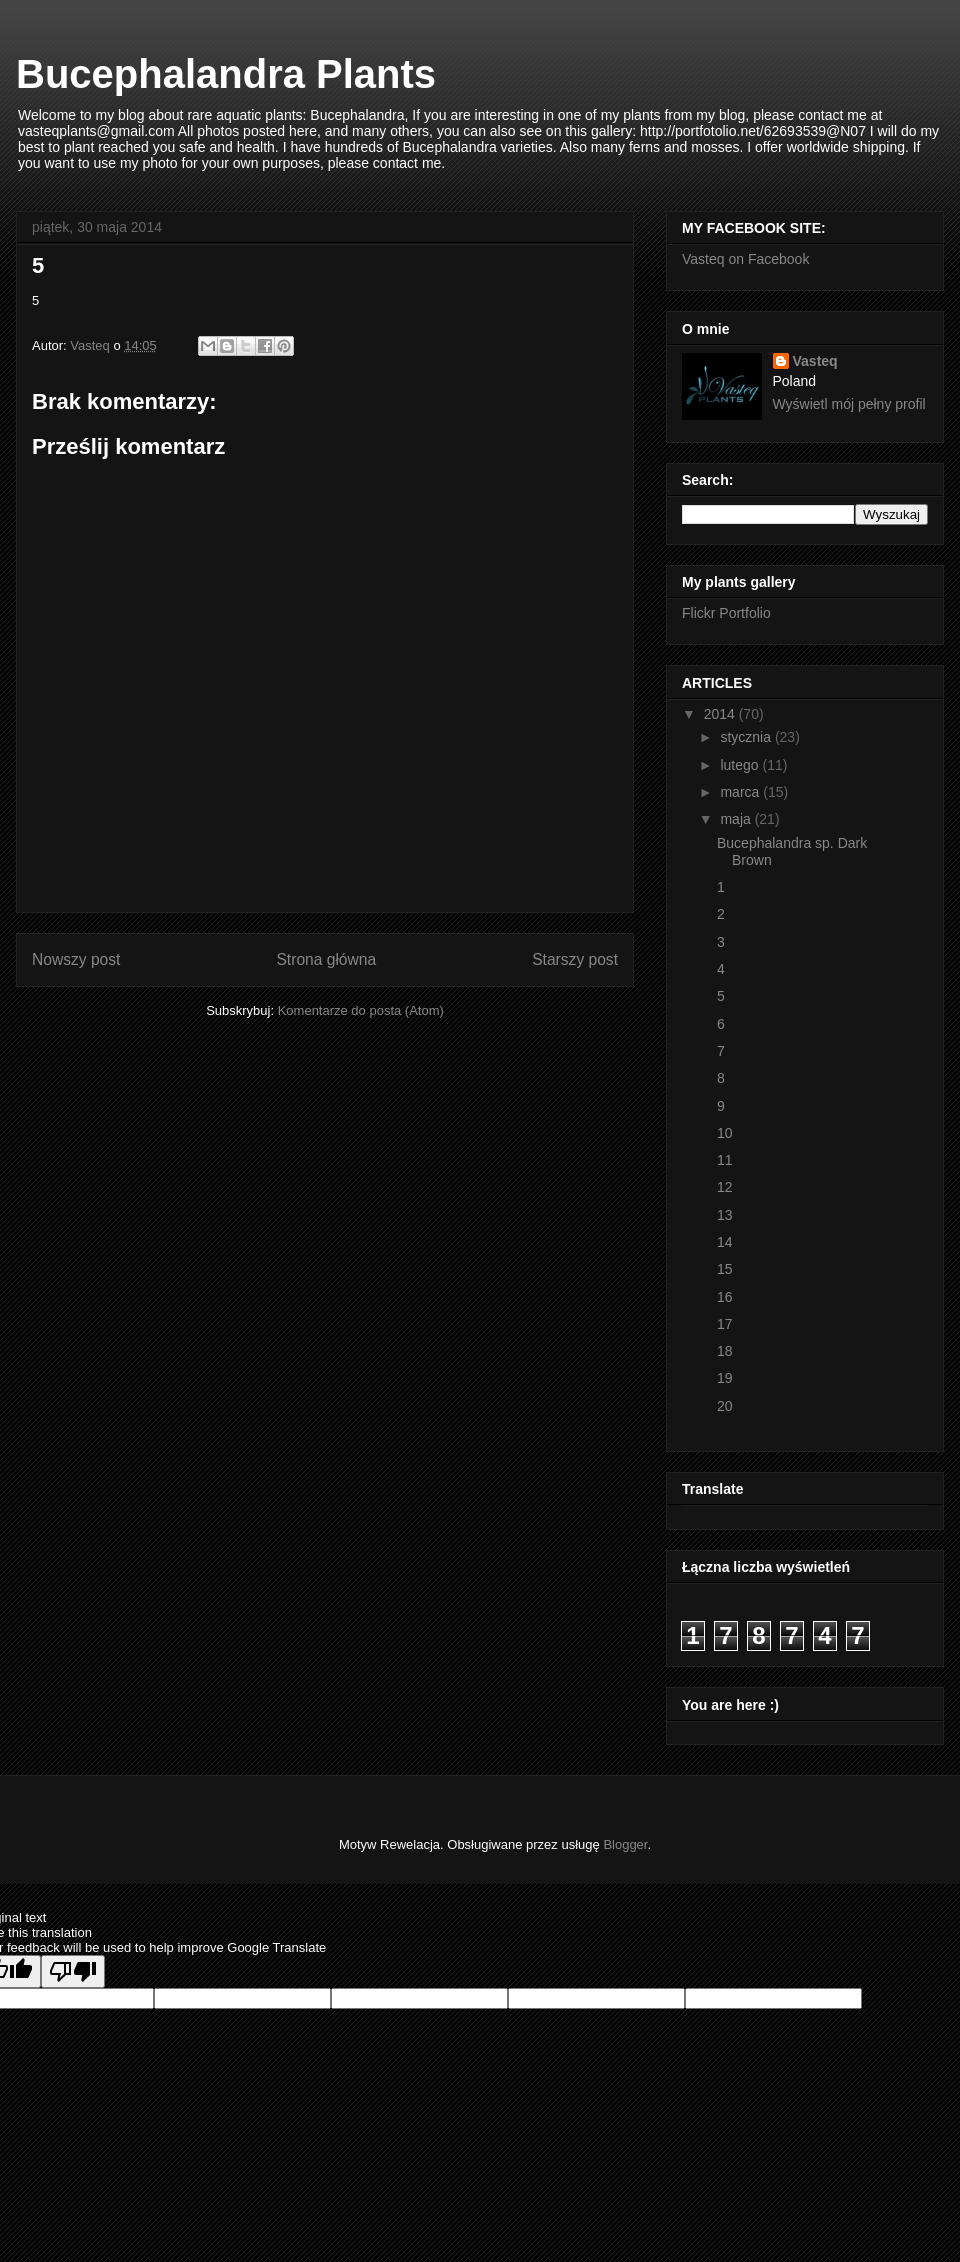 This screenshot has height=2262, width=960. What do you see at coordinates (725, 1187) in the screenshot?
I see `12` at bounding box center [725, 1187].